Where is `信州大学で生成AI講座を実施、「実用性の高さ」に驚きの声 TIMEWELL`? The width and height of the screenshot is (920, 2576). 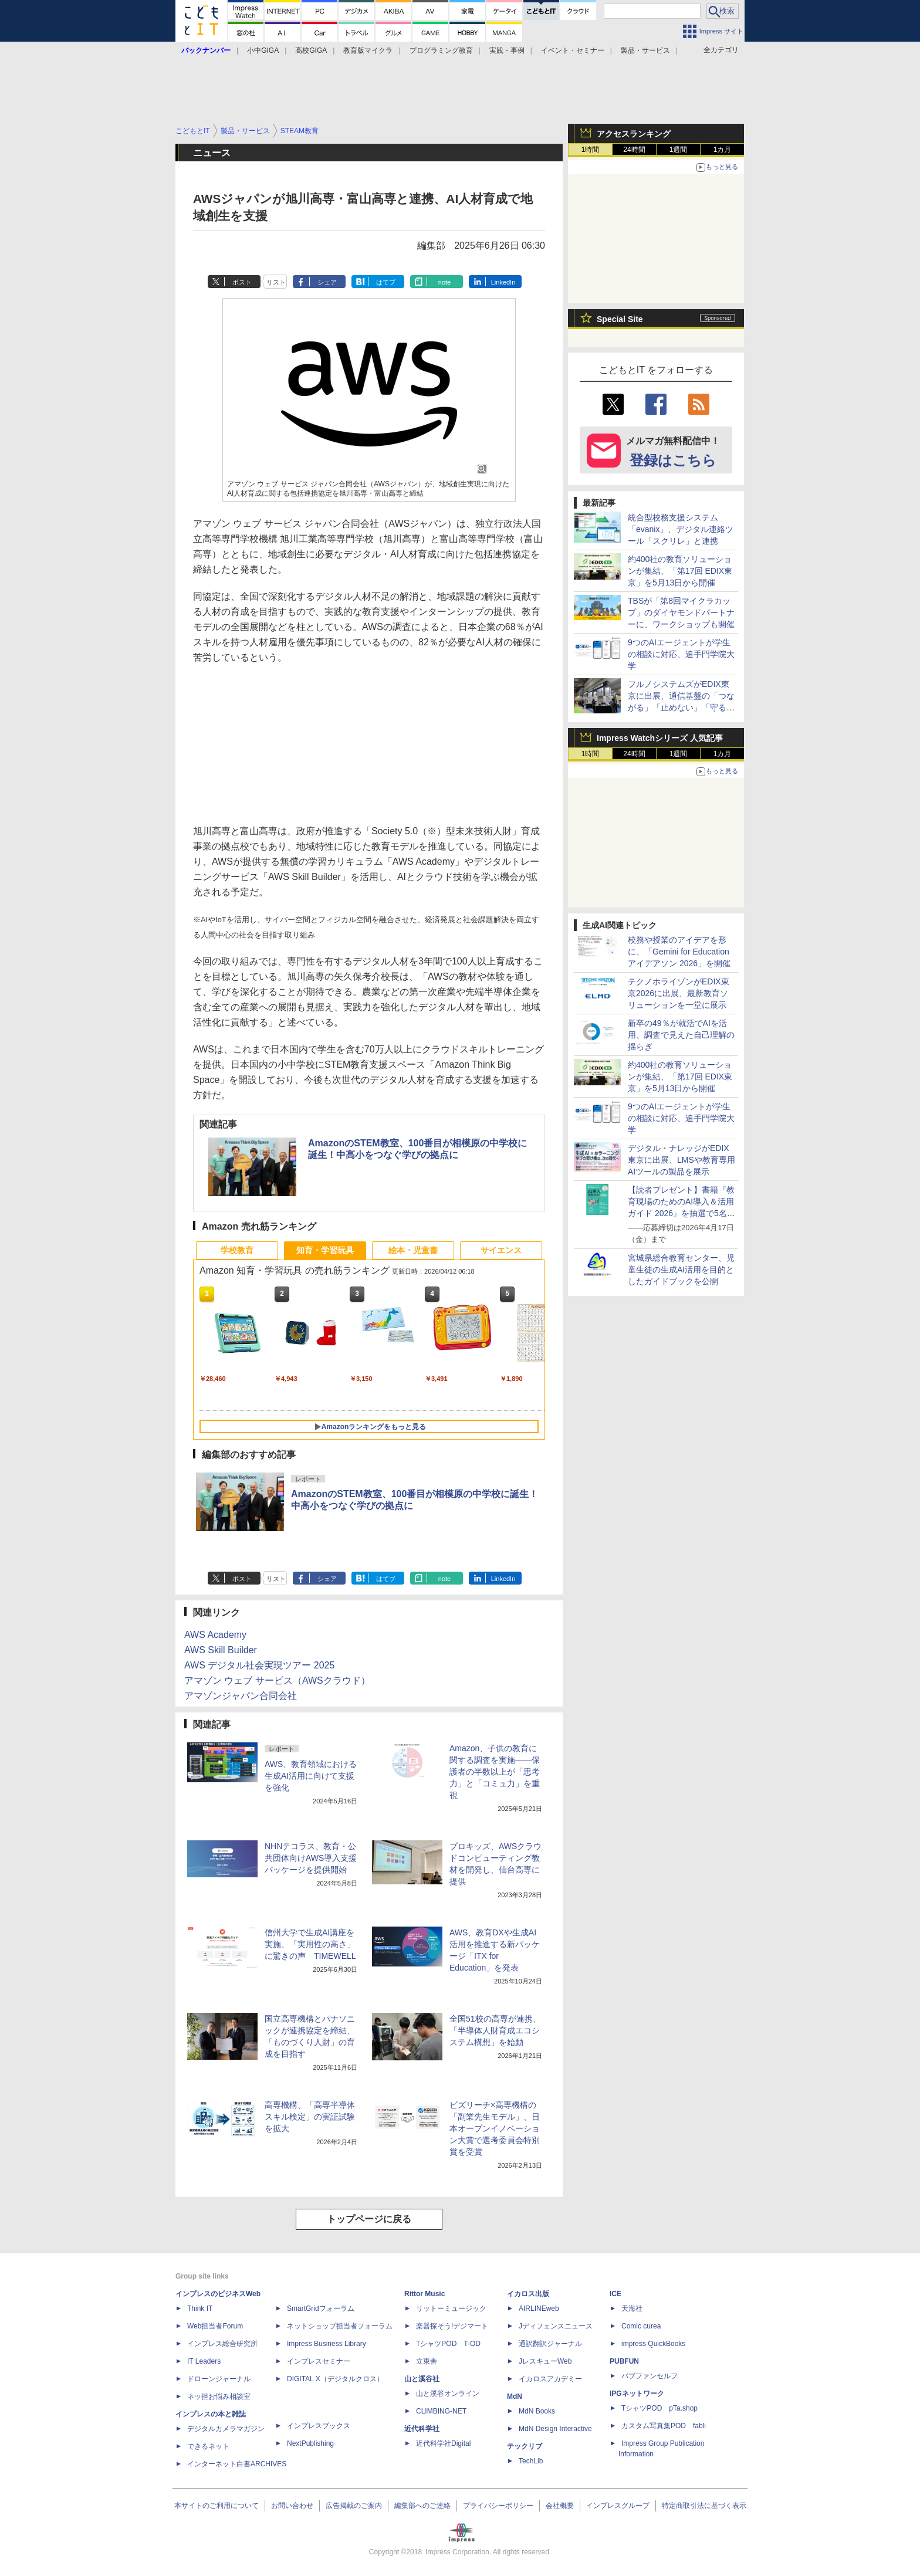 信州大学で生成AI講座を実施、「実用性の高さ」に驚きの声 TIMEWELL is located at coordinates (310, 1944).